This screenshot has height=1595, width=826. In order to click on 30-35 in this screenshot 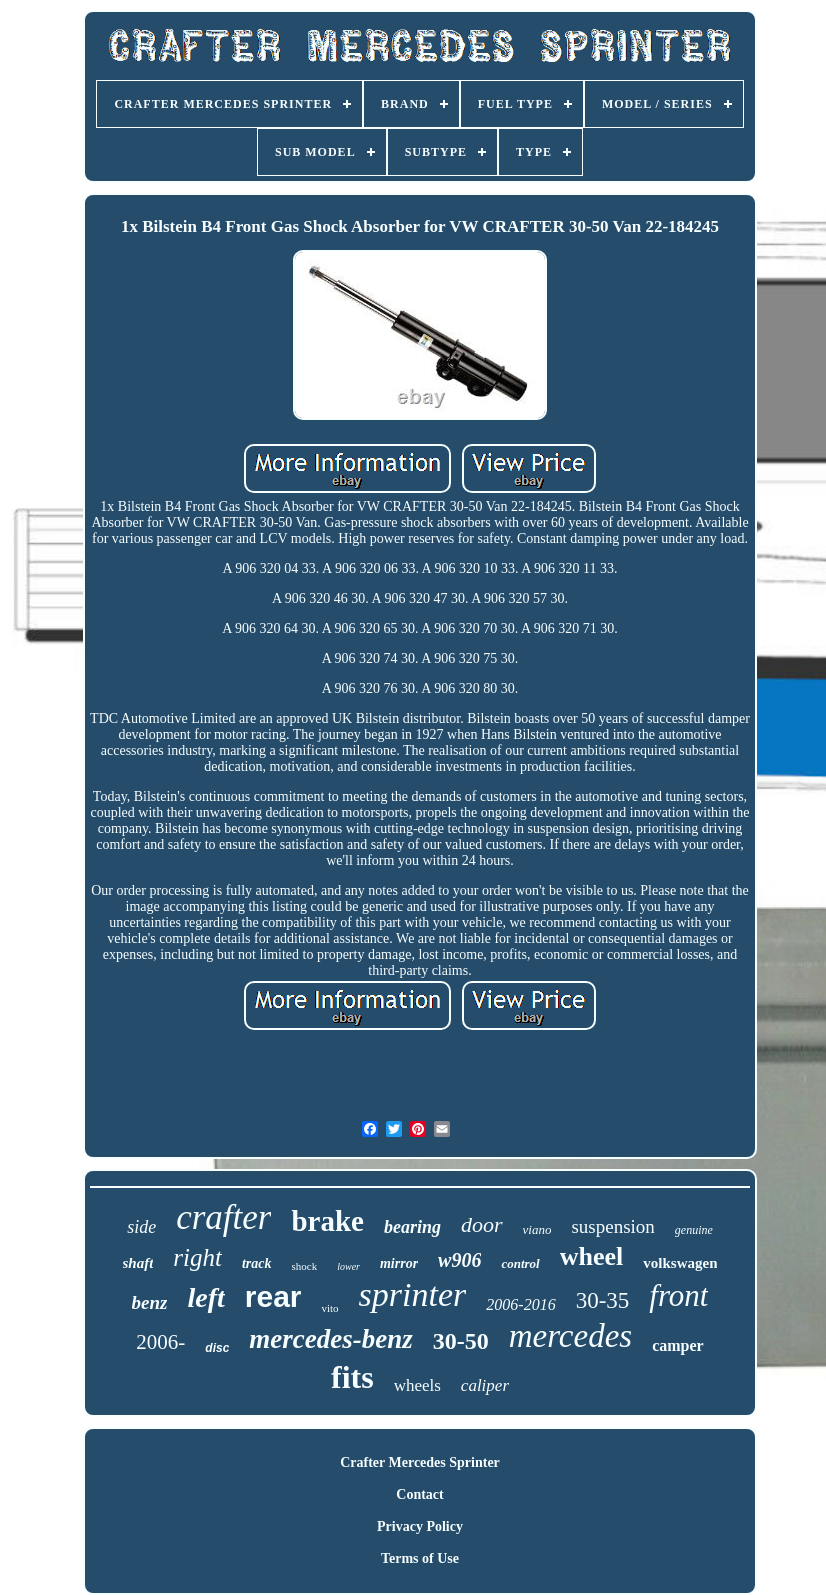, I will do `click(603, 1300)`.